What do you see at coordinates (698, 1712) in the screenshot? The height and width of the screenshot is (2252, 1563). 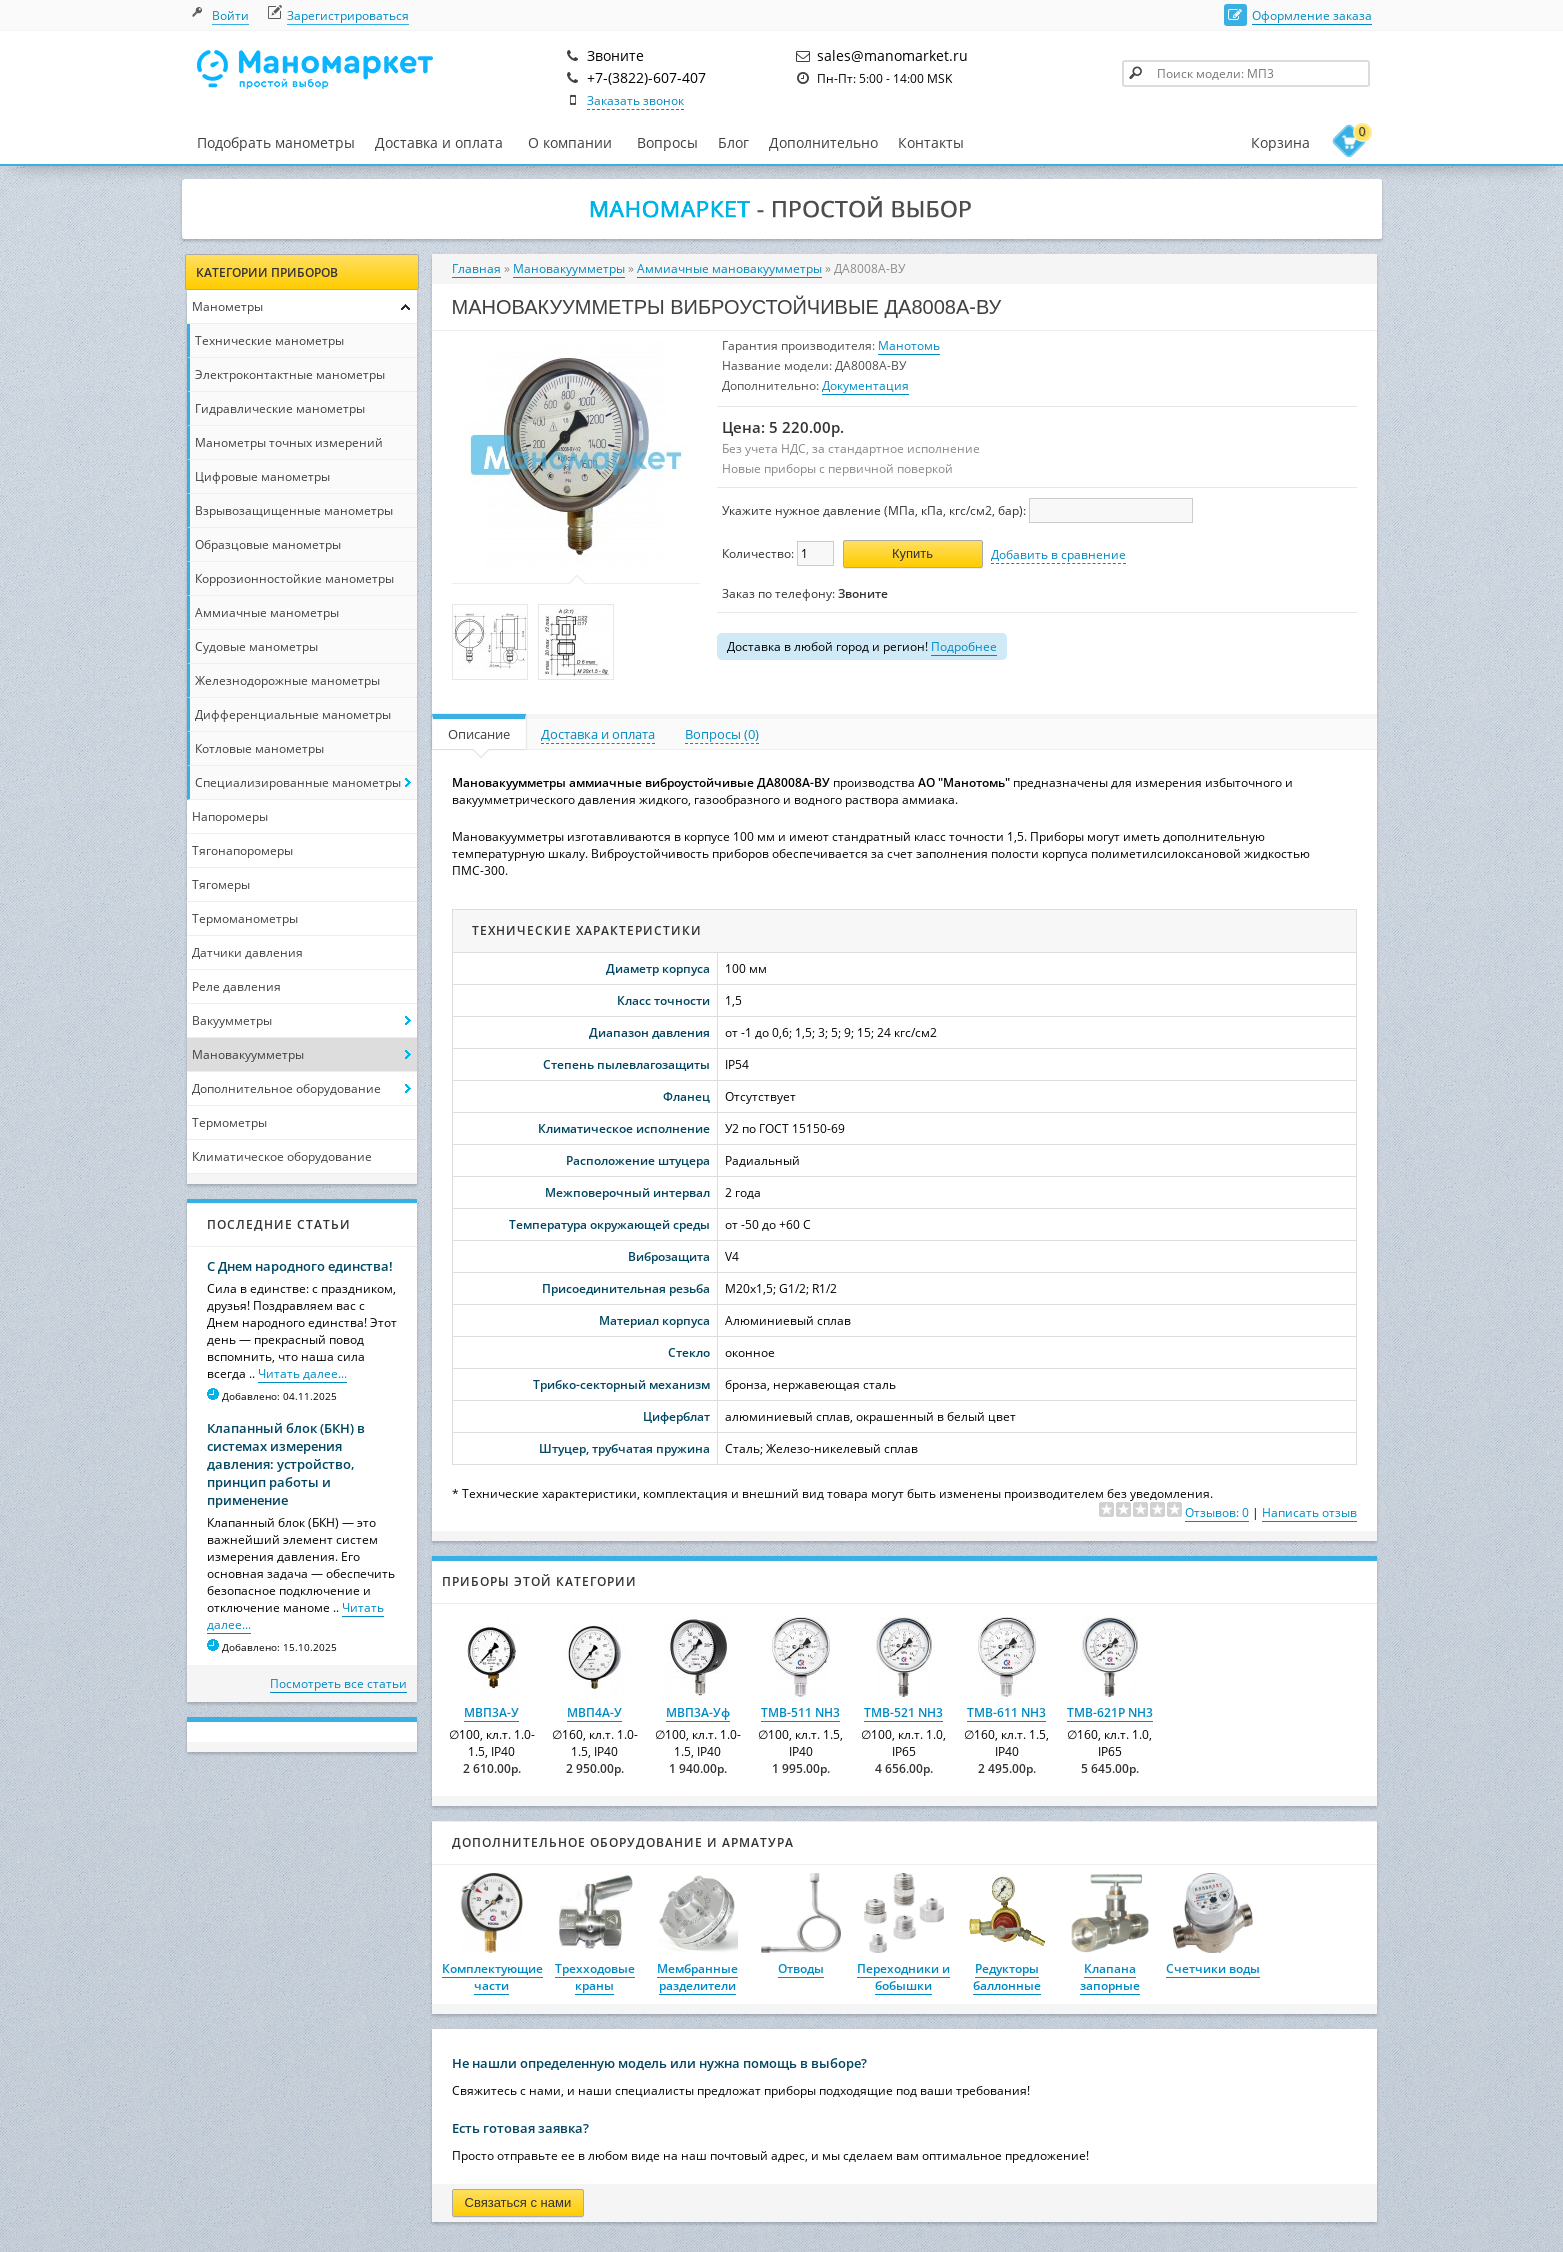 I see `МВП3А-Уф` at bounding box center [698, 1712].